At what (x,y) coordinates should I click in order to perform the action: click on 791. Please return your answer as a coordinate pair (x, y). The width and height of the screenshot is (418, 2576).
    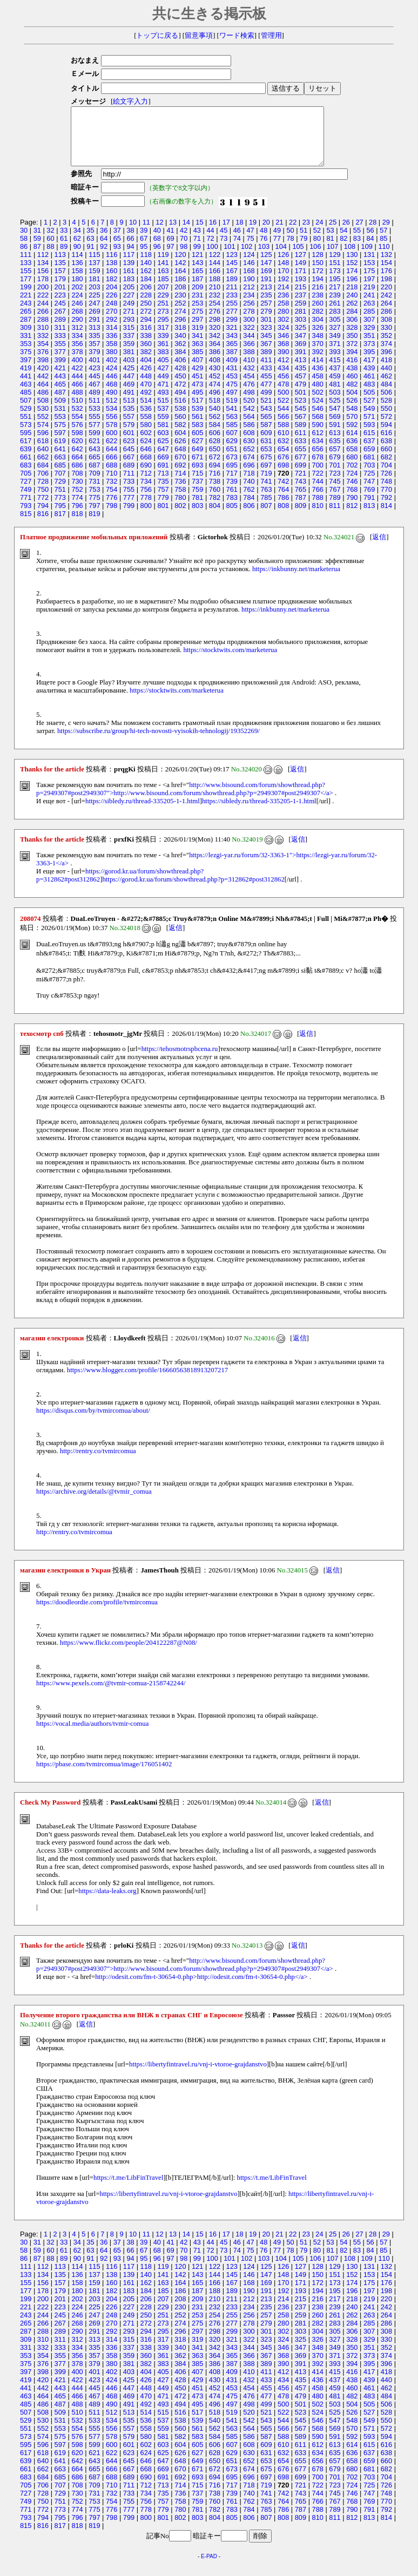
    Looking at the image, I should click on (369, 509).